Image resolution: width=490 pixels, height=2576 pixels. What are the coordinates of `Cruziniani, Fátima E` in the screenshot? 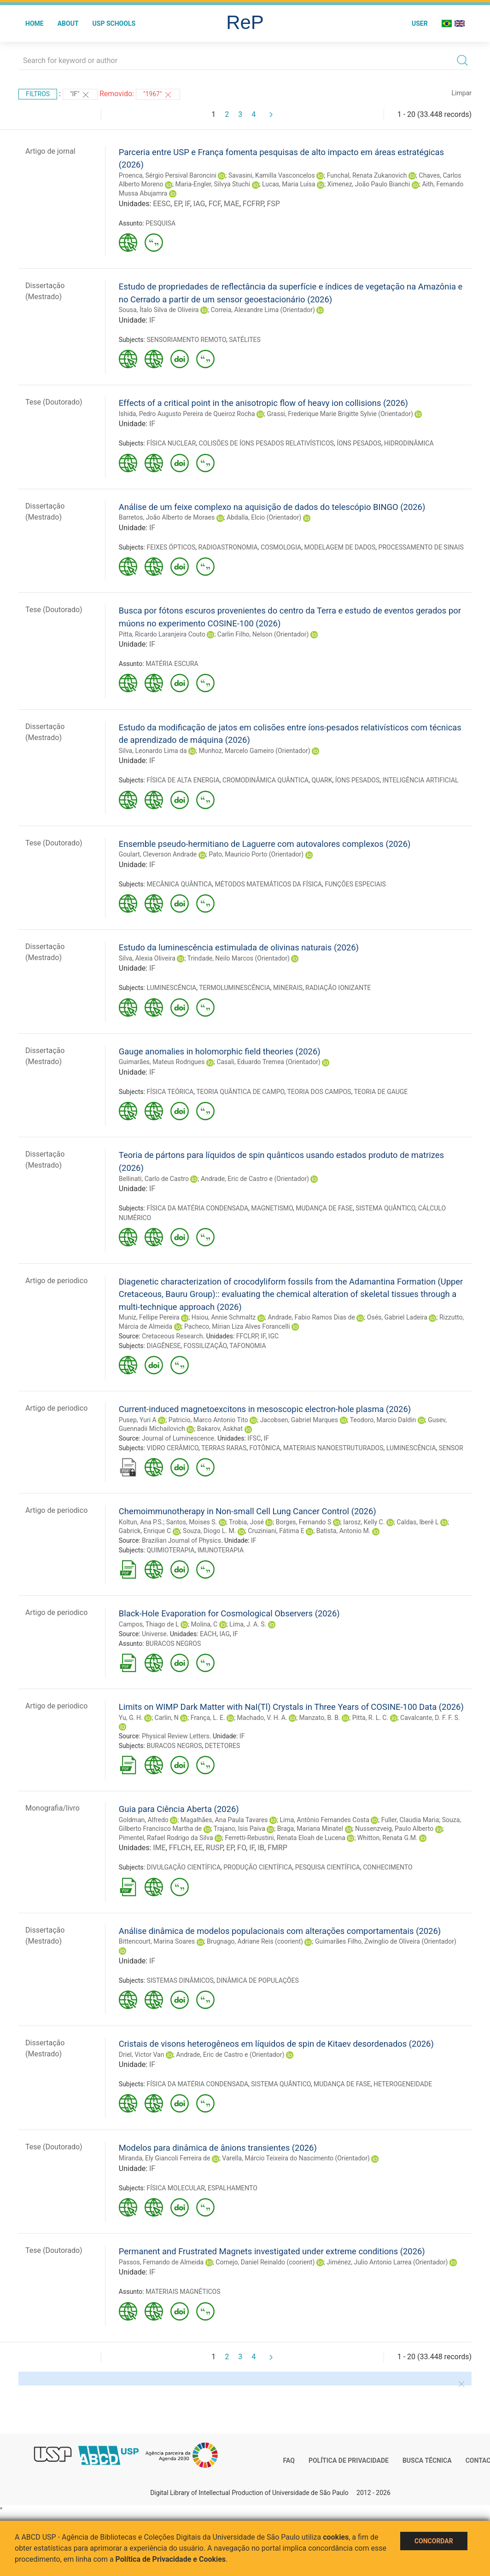 It's located at (276, 1530).